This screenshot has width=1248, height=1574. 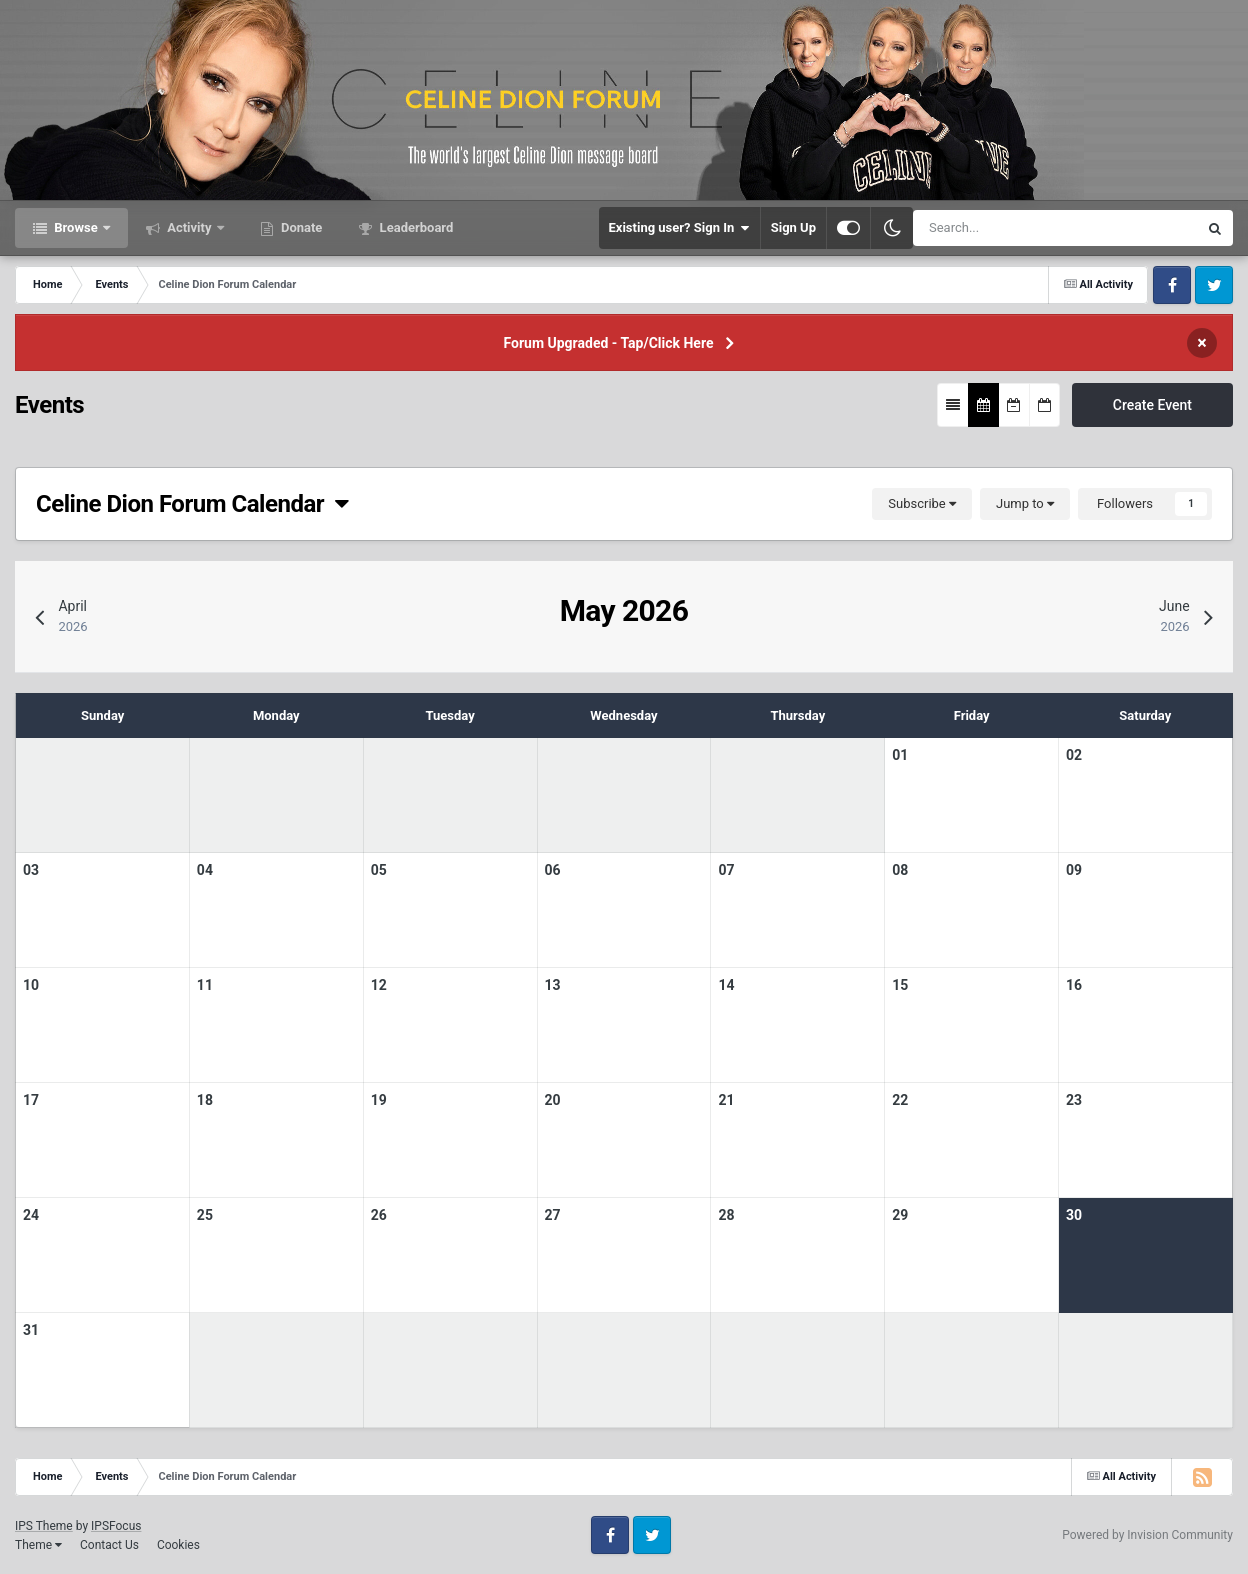 I want to click on 27, so click(x=553, y=1215).